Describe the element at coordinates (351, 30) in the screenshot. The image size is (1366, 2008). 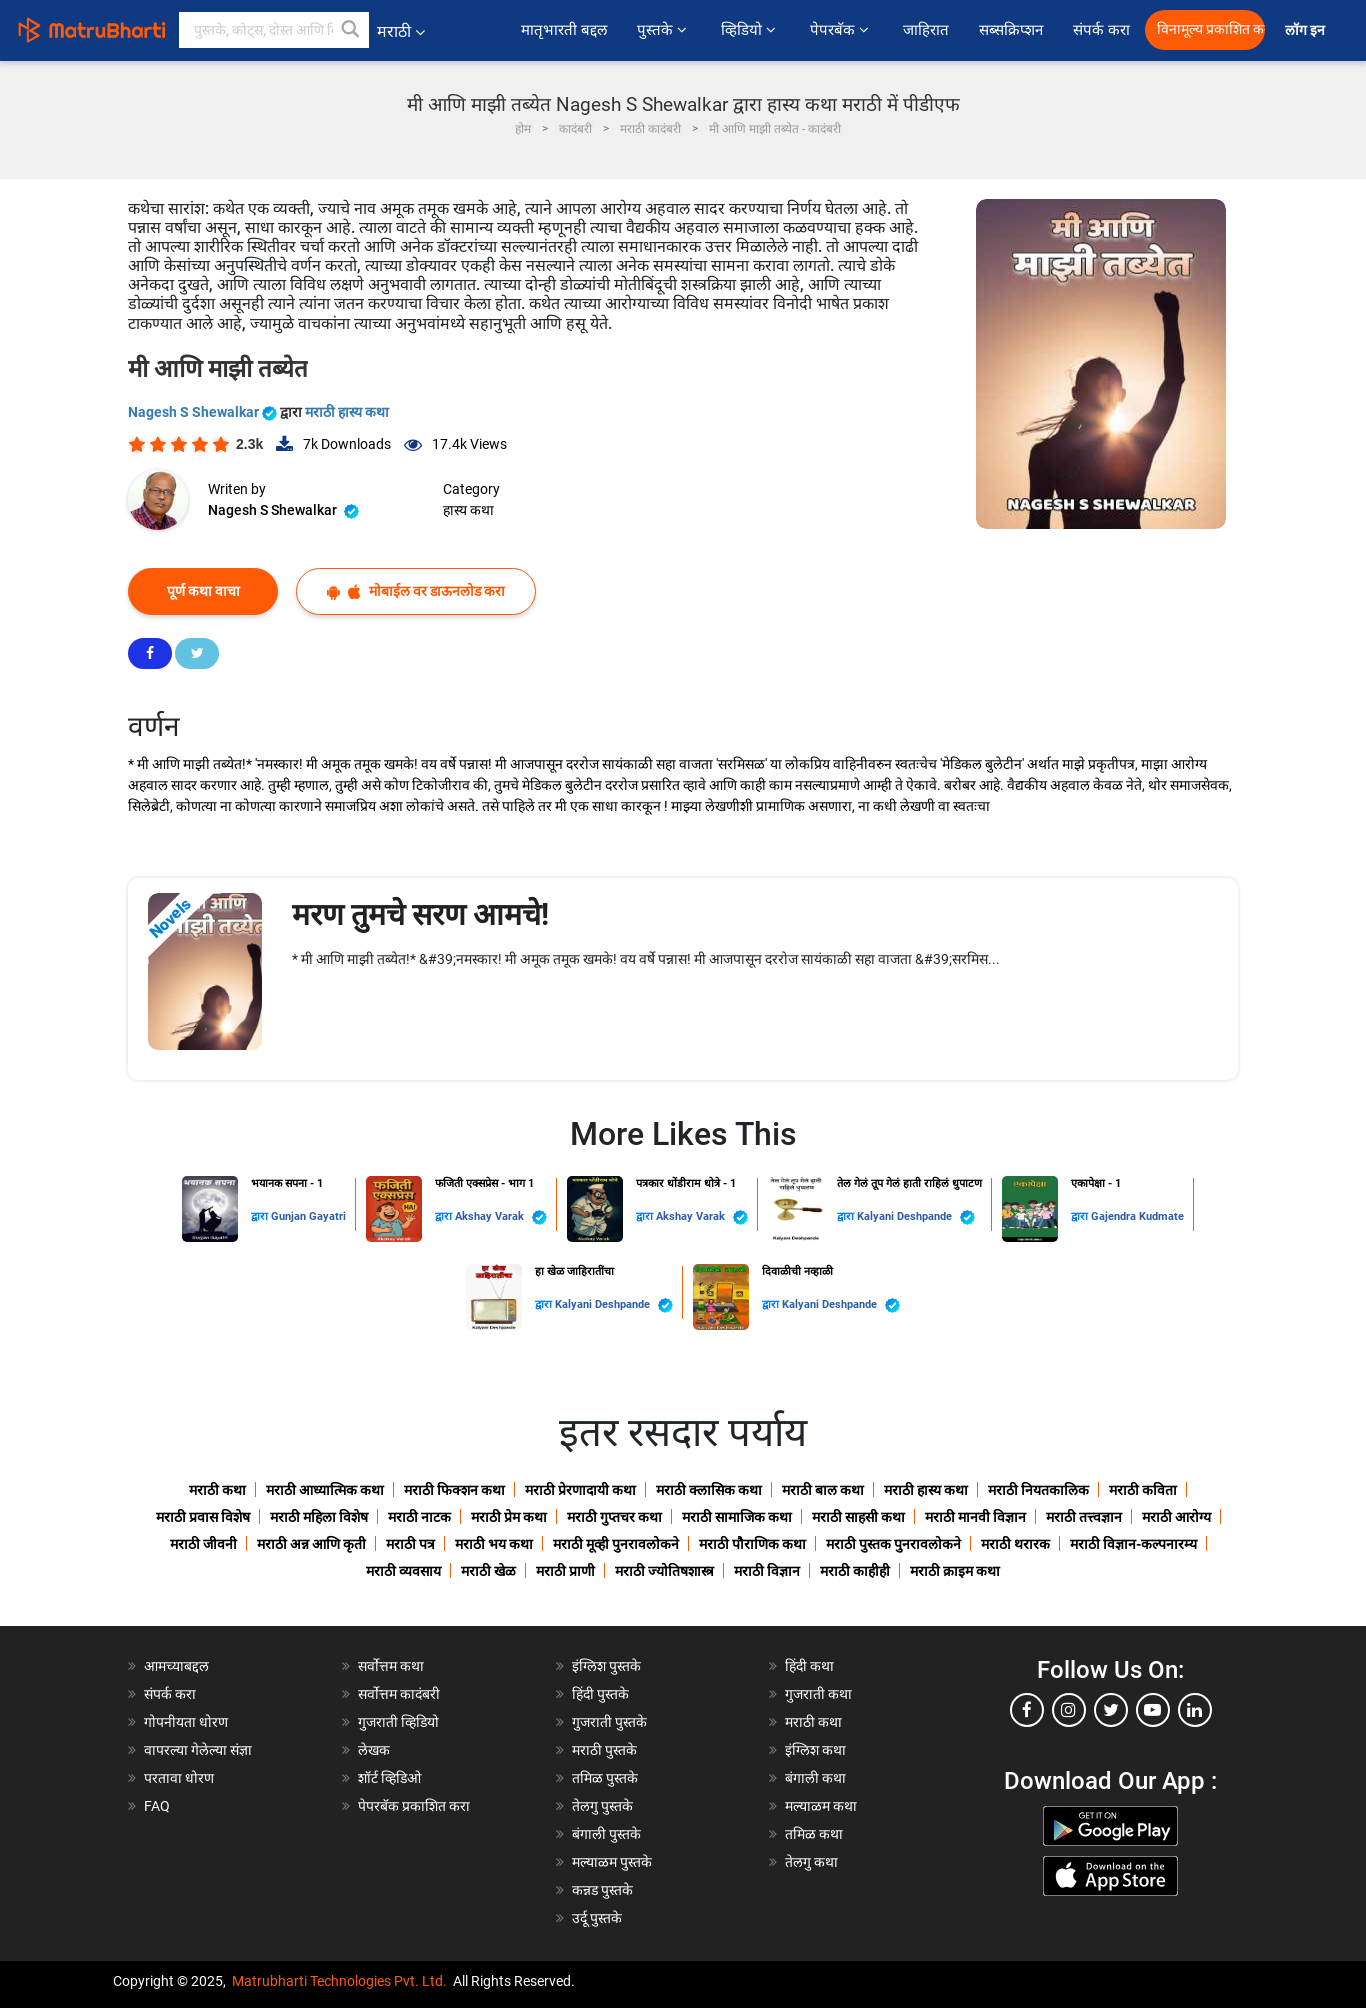
I see `[button]` at that location.